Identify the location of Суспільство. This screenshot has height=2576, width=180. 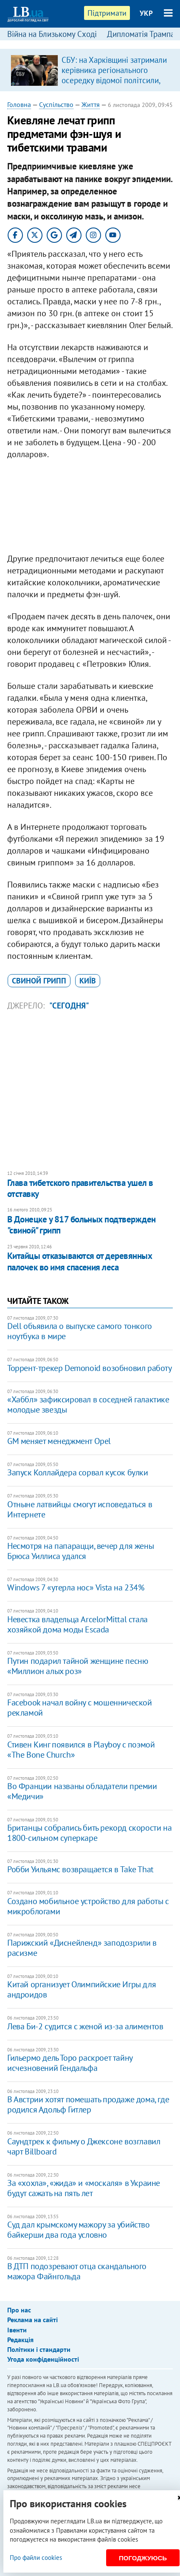
(56, 104).